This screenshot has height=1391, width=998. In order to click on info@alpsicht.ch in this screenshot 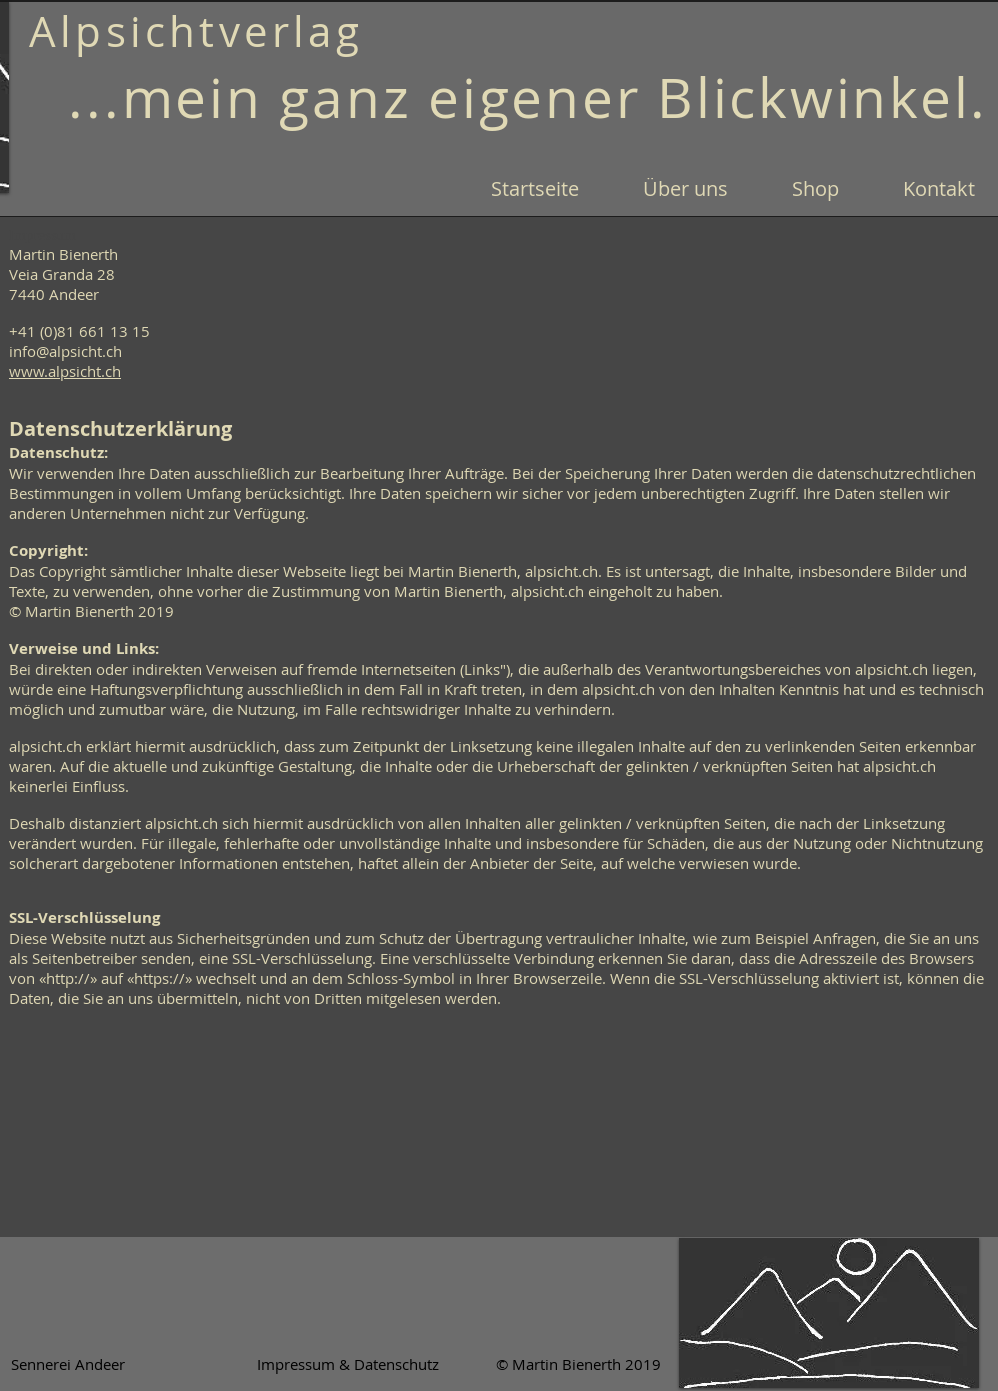, I will do `click(65, 351)`.